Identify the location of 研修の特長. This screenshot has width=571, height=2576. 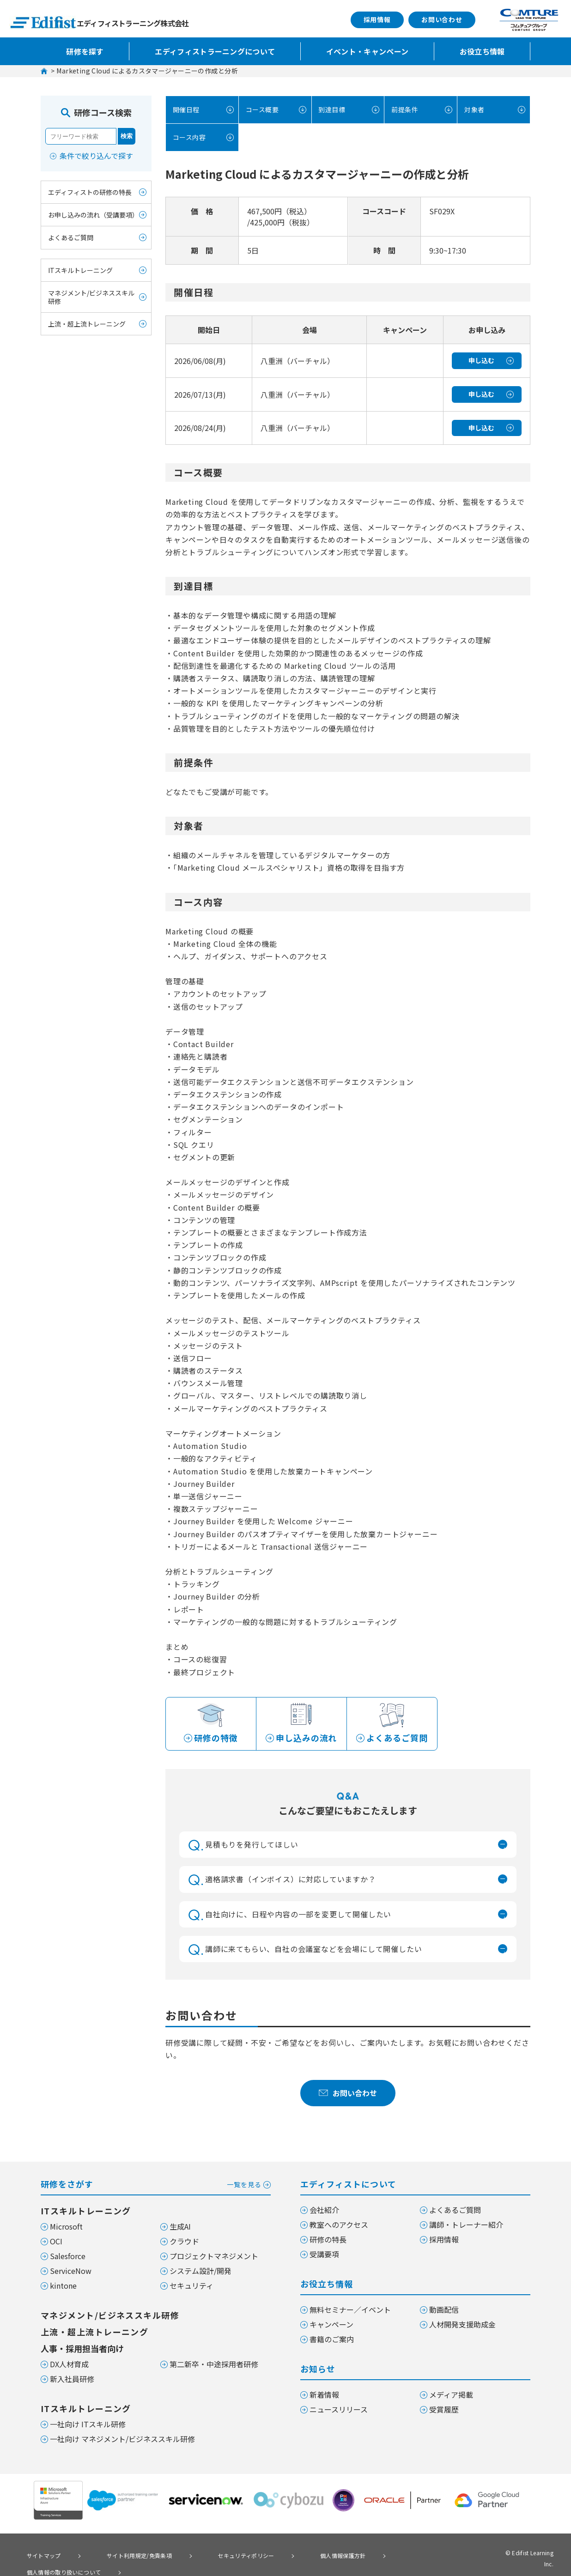
(328, 2240).